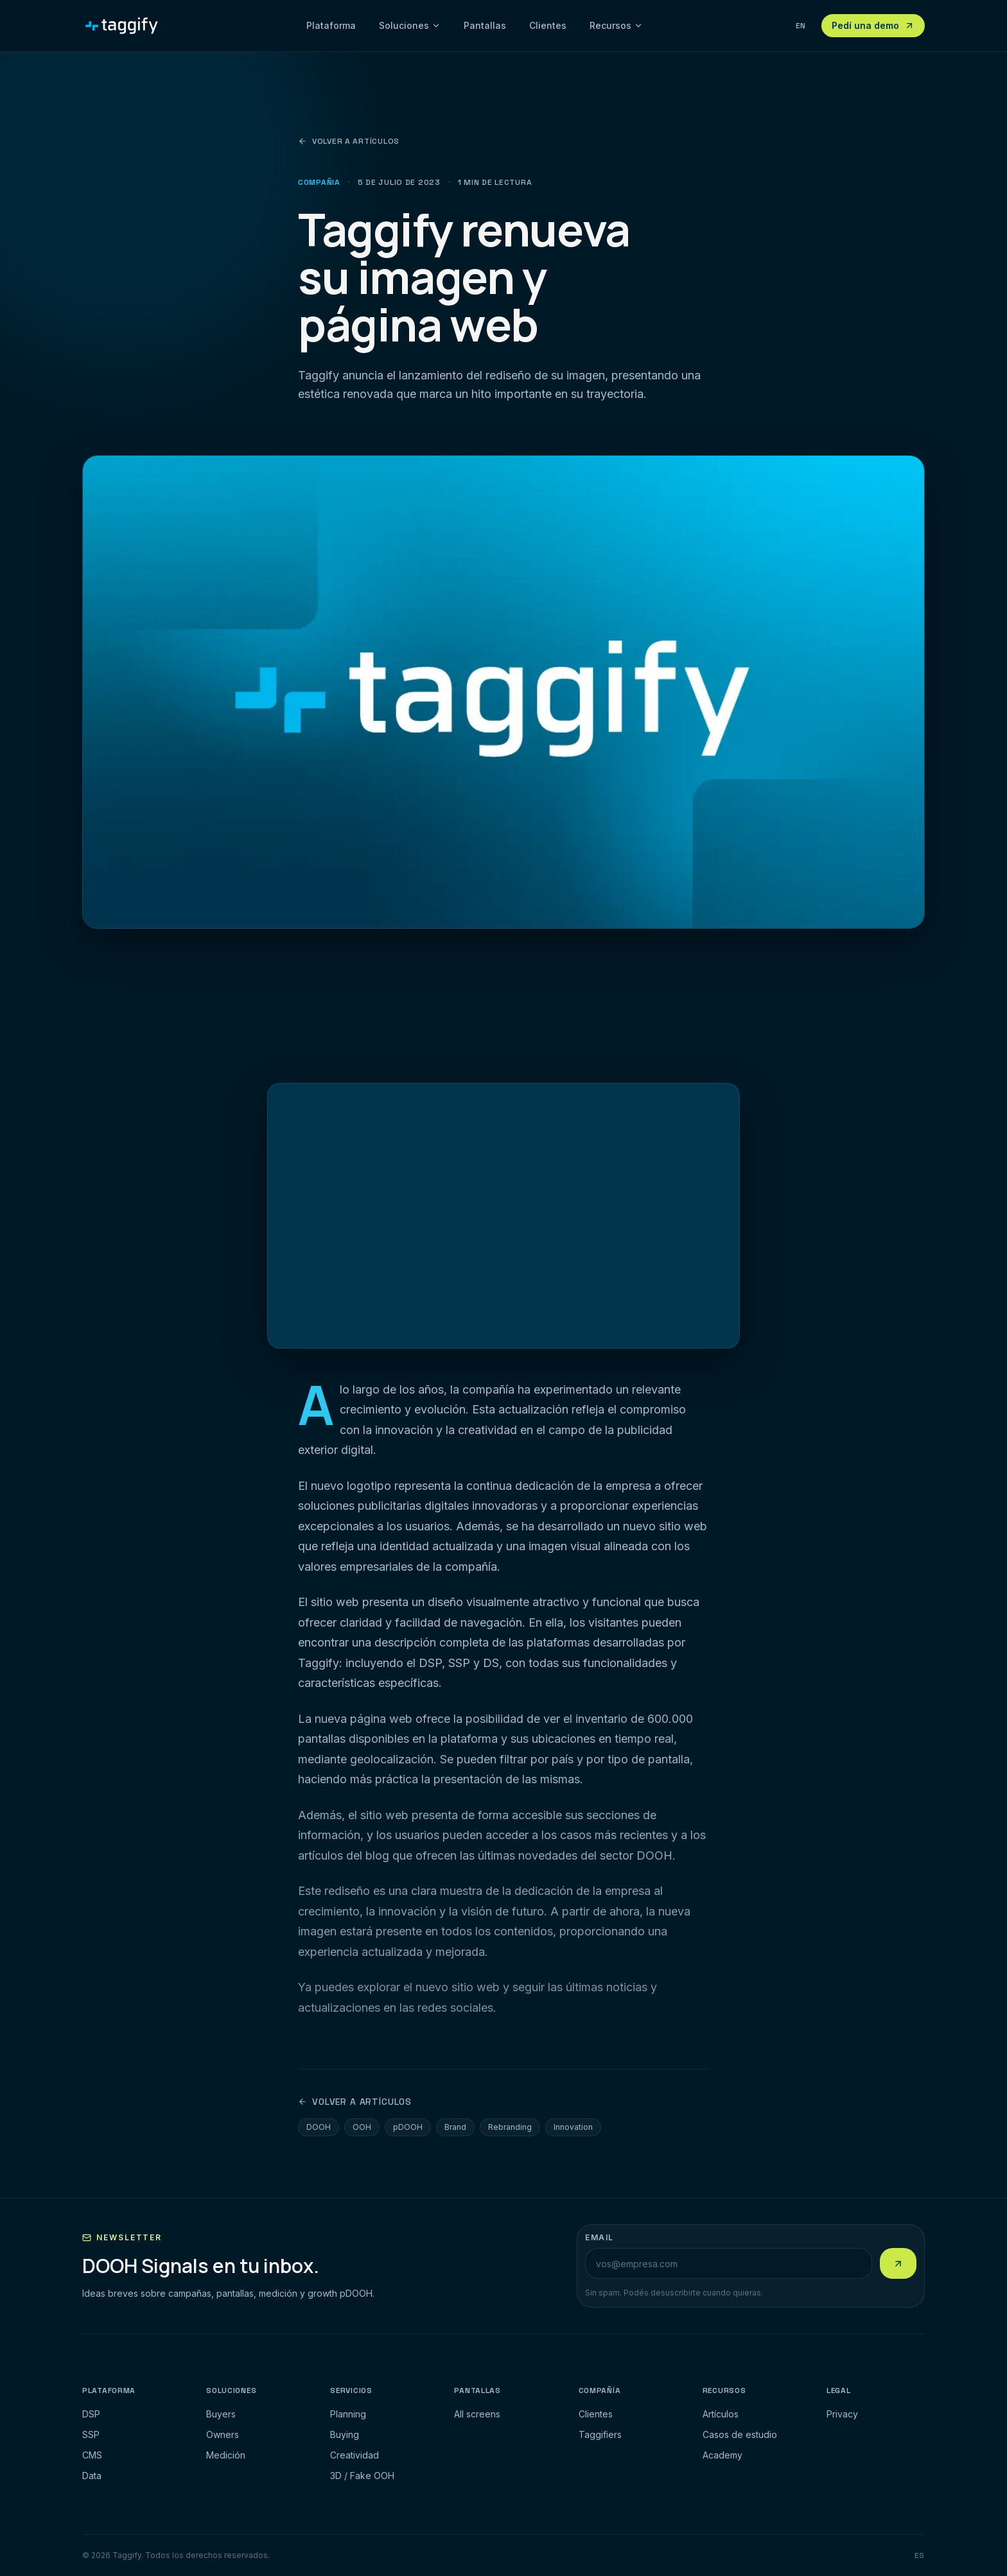 Image resolution: width=1007 pixels, height=2576 pixels. Describe the element at coordinates (600, 2434) in the screenshot. I see `Taggifiers` at that location.